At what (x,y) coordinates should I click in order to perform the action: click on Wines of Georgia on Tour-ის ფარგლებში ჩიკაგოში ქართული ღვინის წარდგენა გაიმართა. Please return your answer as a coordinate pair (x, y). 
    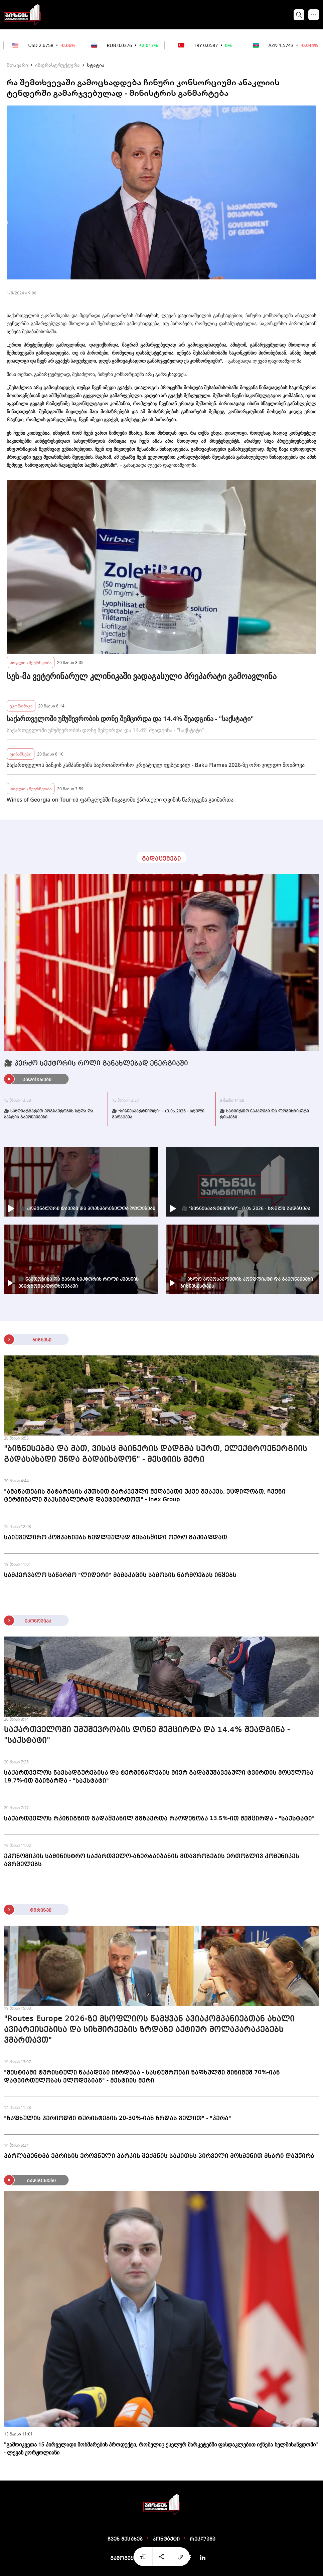
    Looking at the image, I should click on (120, 799).